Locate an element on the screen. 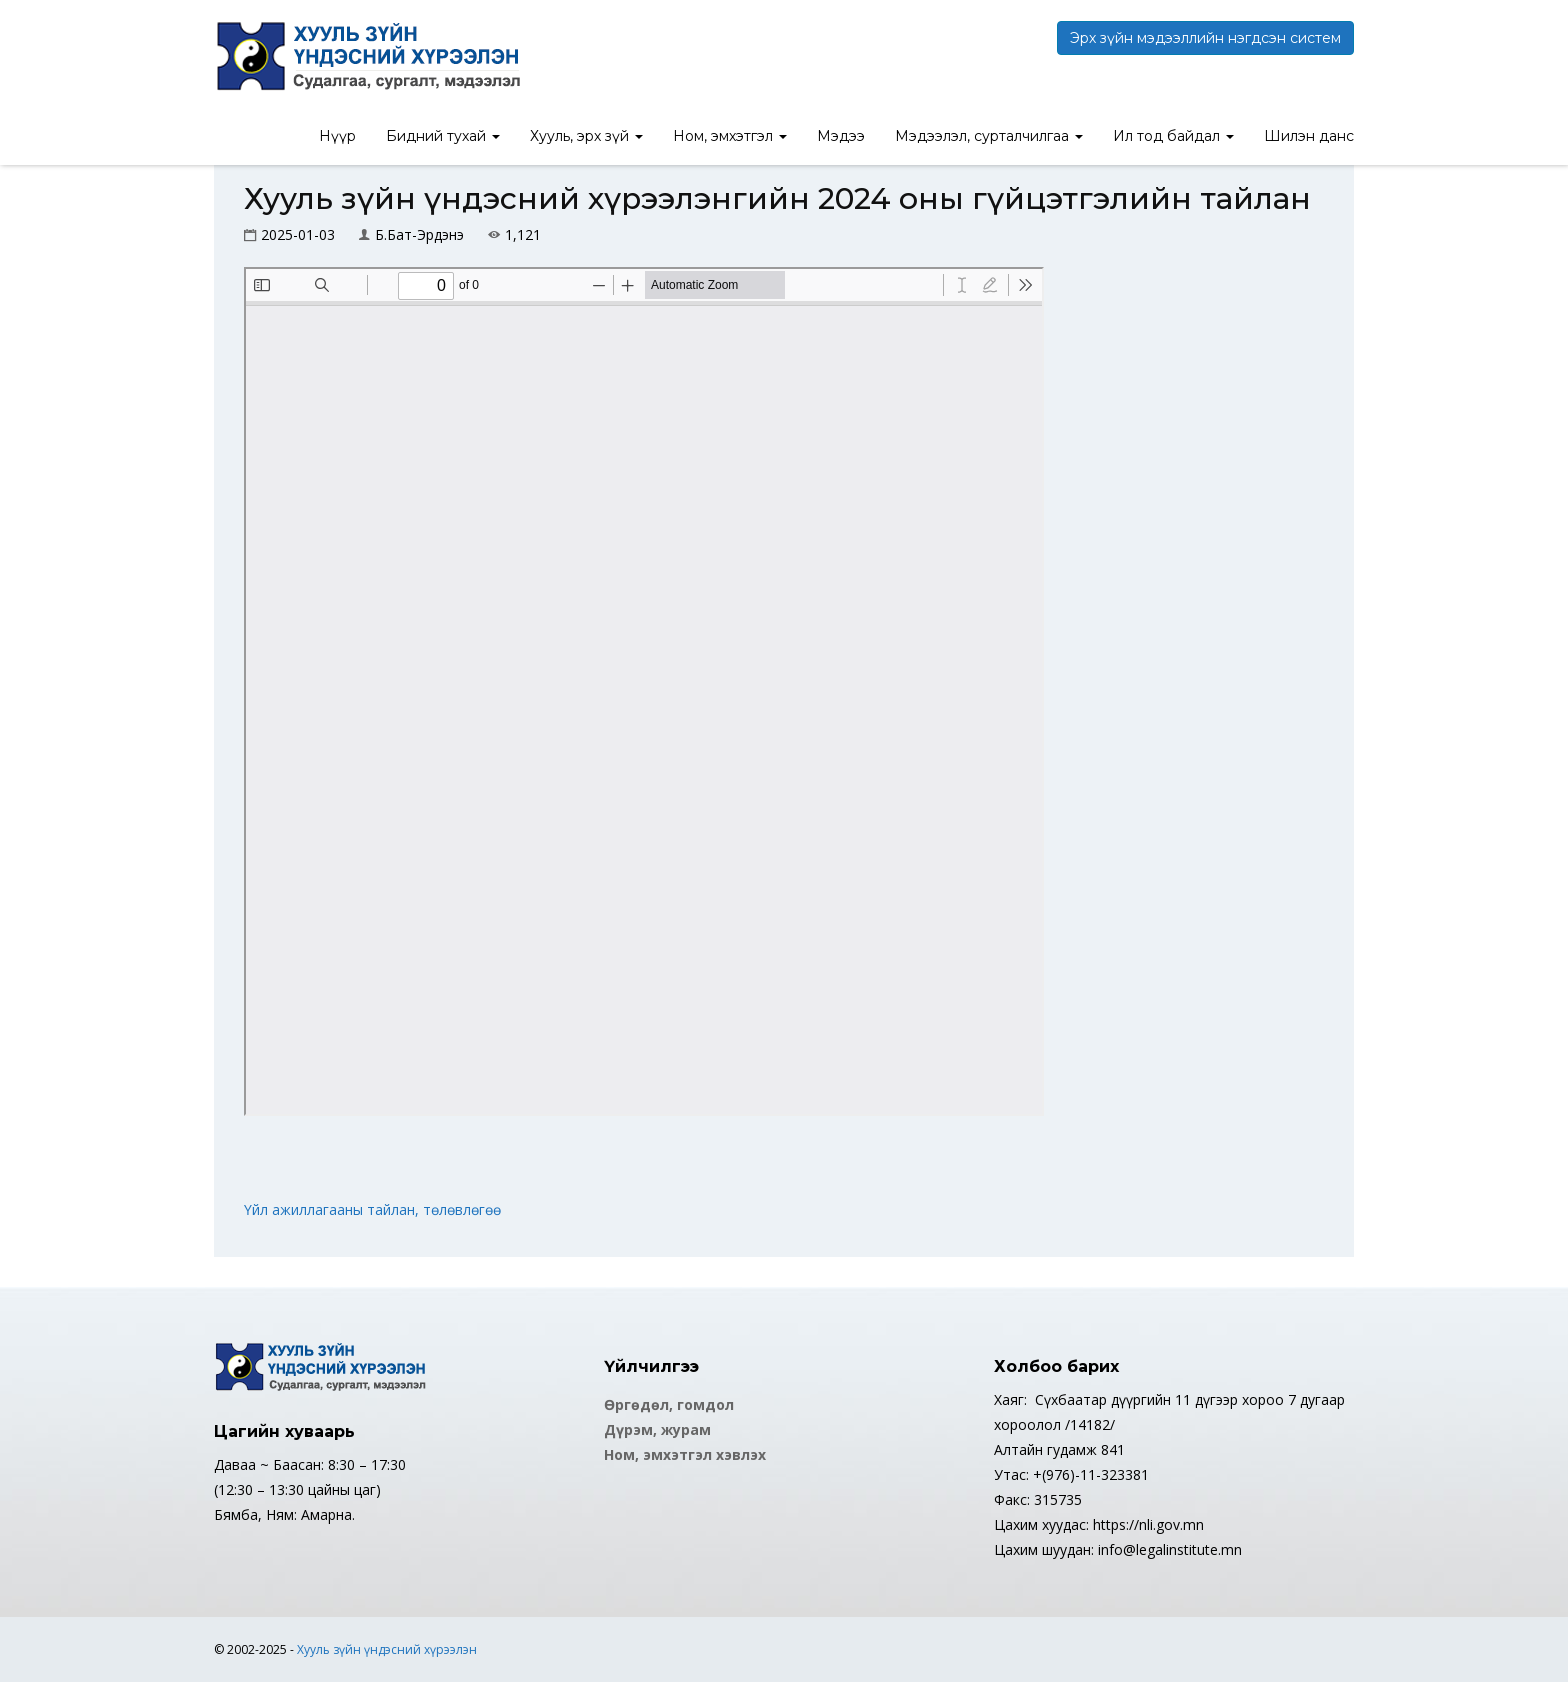 The width and height of the screenshot is (1568, 1682). Өргөдөл, гомдол is located at coordinates (669, 1404).